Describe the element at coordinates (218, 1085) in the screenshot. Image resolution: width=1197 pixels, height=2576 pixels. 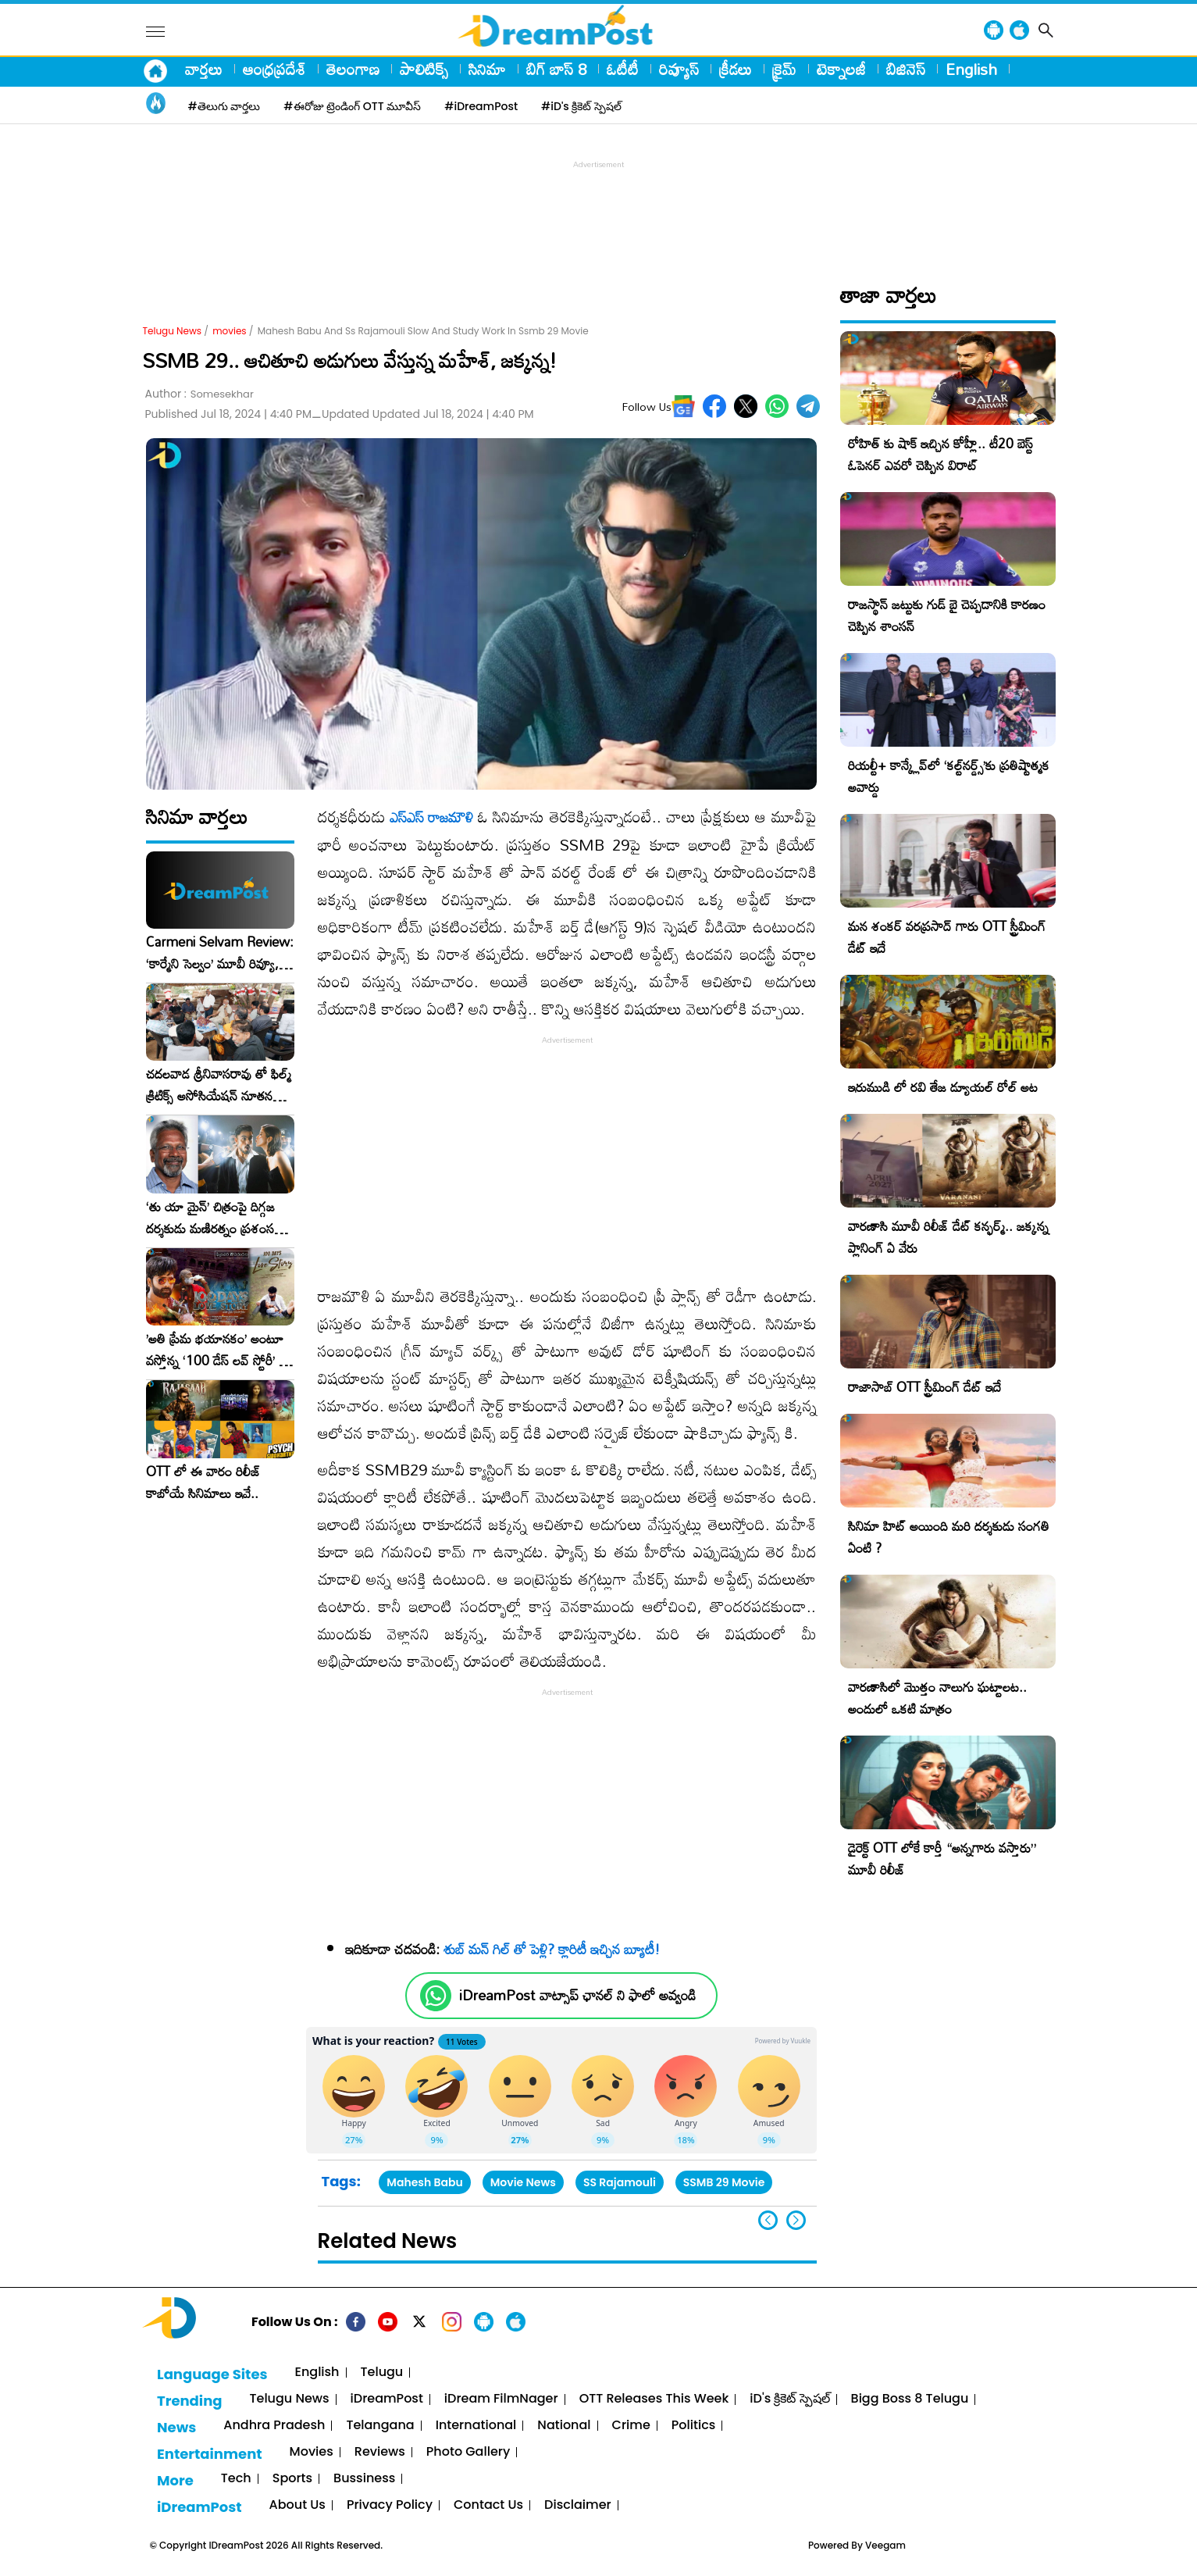
I see `చదలవాడ శ్రీనివాసరావు తో ఫిల్మ్ క్రిటిక్స్ అసోసియేషన్ నూతన కార్యవర్గం ఆత్మీయ సమావేశం` at that location.